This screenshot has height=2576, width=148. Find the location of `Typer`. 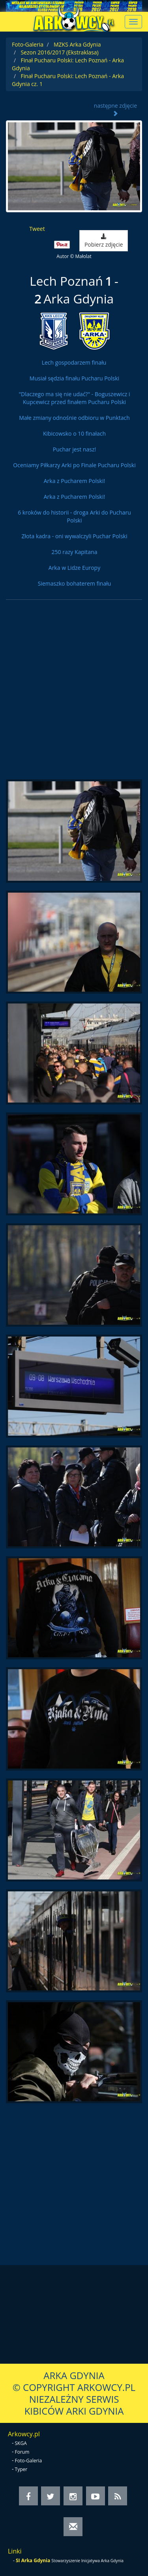

Typer is located at coordinates (21, 2469).